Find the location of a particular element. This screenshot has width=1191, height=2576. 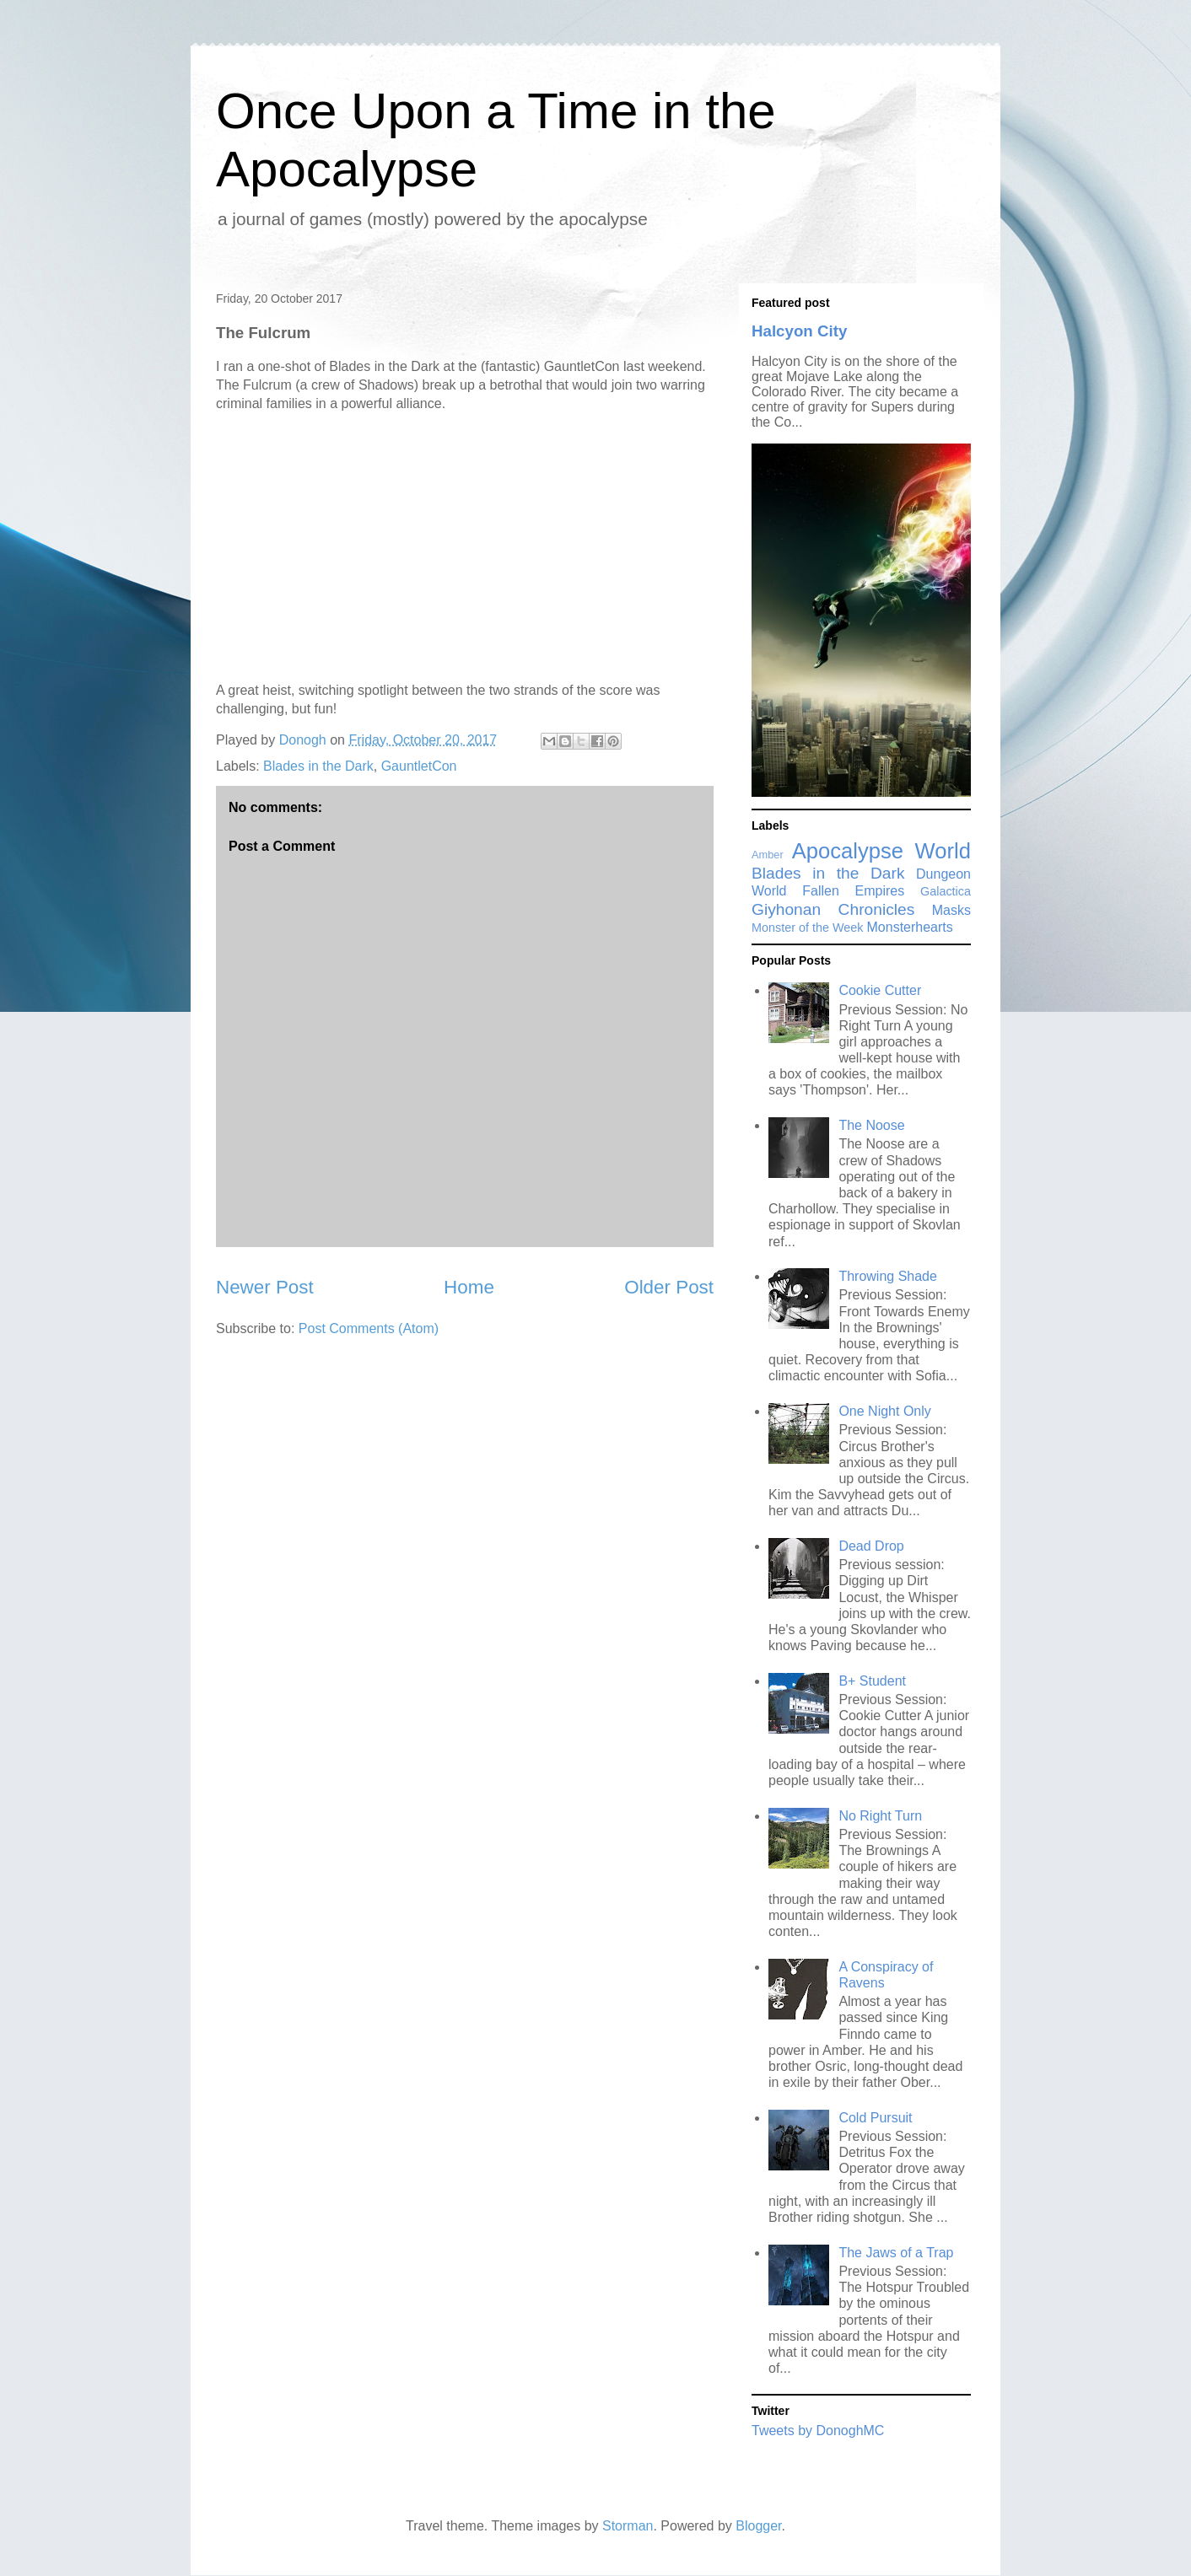

B+ Student is located at coordinates (872, 1681).